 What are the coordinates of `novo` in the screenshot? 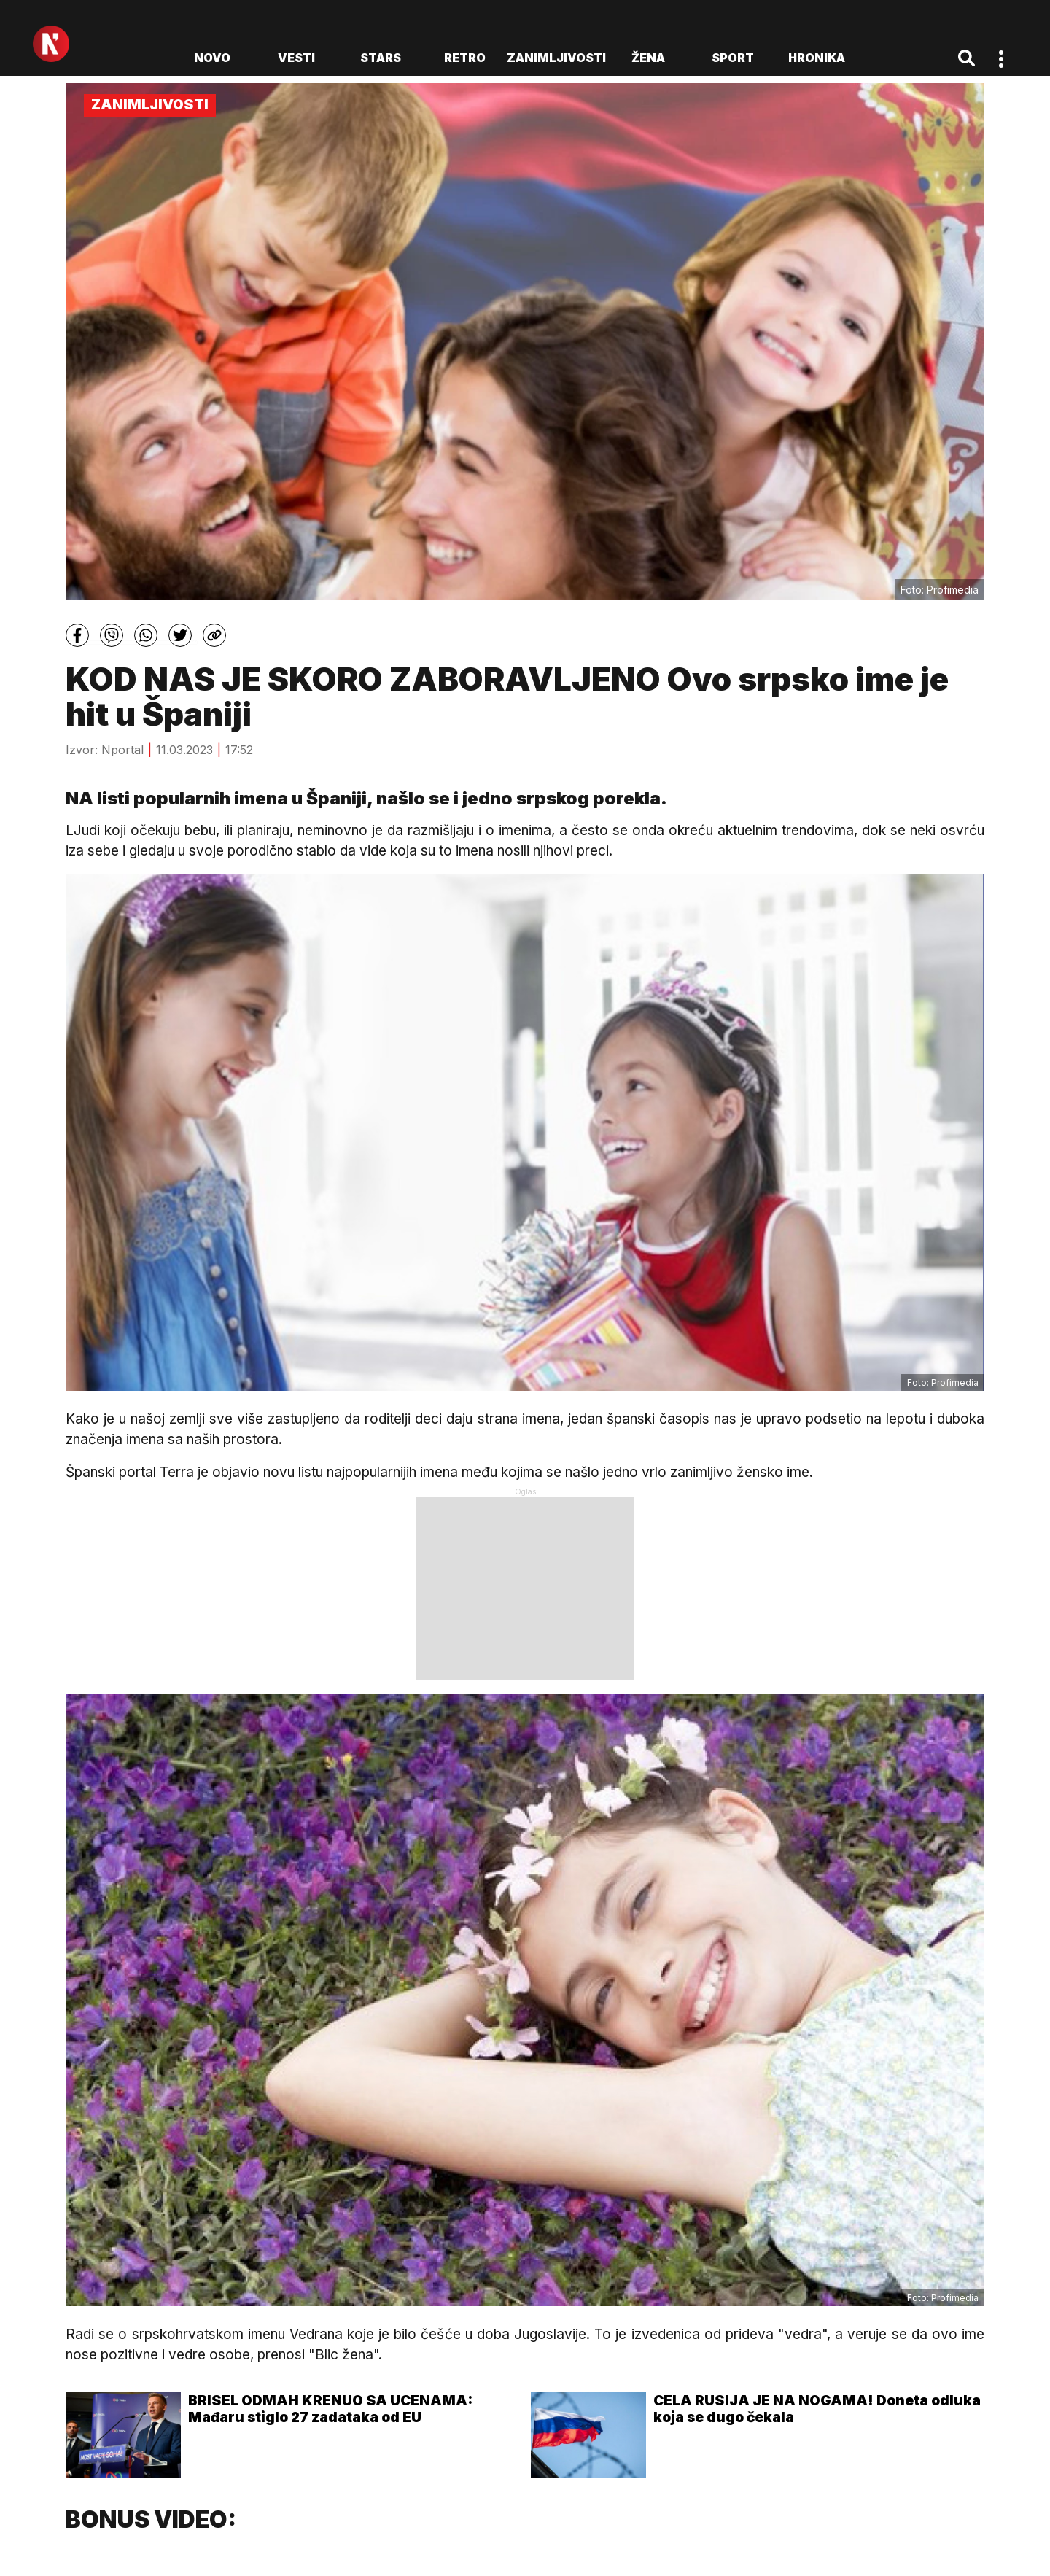 It's located at (212, 57).